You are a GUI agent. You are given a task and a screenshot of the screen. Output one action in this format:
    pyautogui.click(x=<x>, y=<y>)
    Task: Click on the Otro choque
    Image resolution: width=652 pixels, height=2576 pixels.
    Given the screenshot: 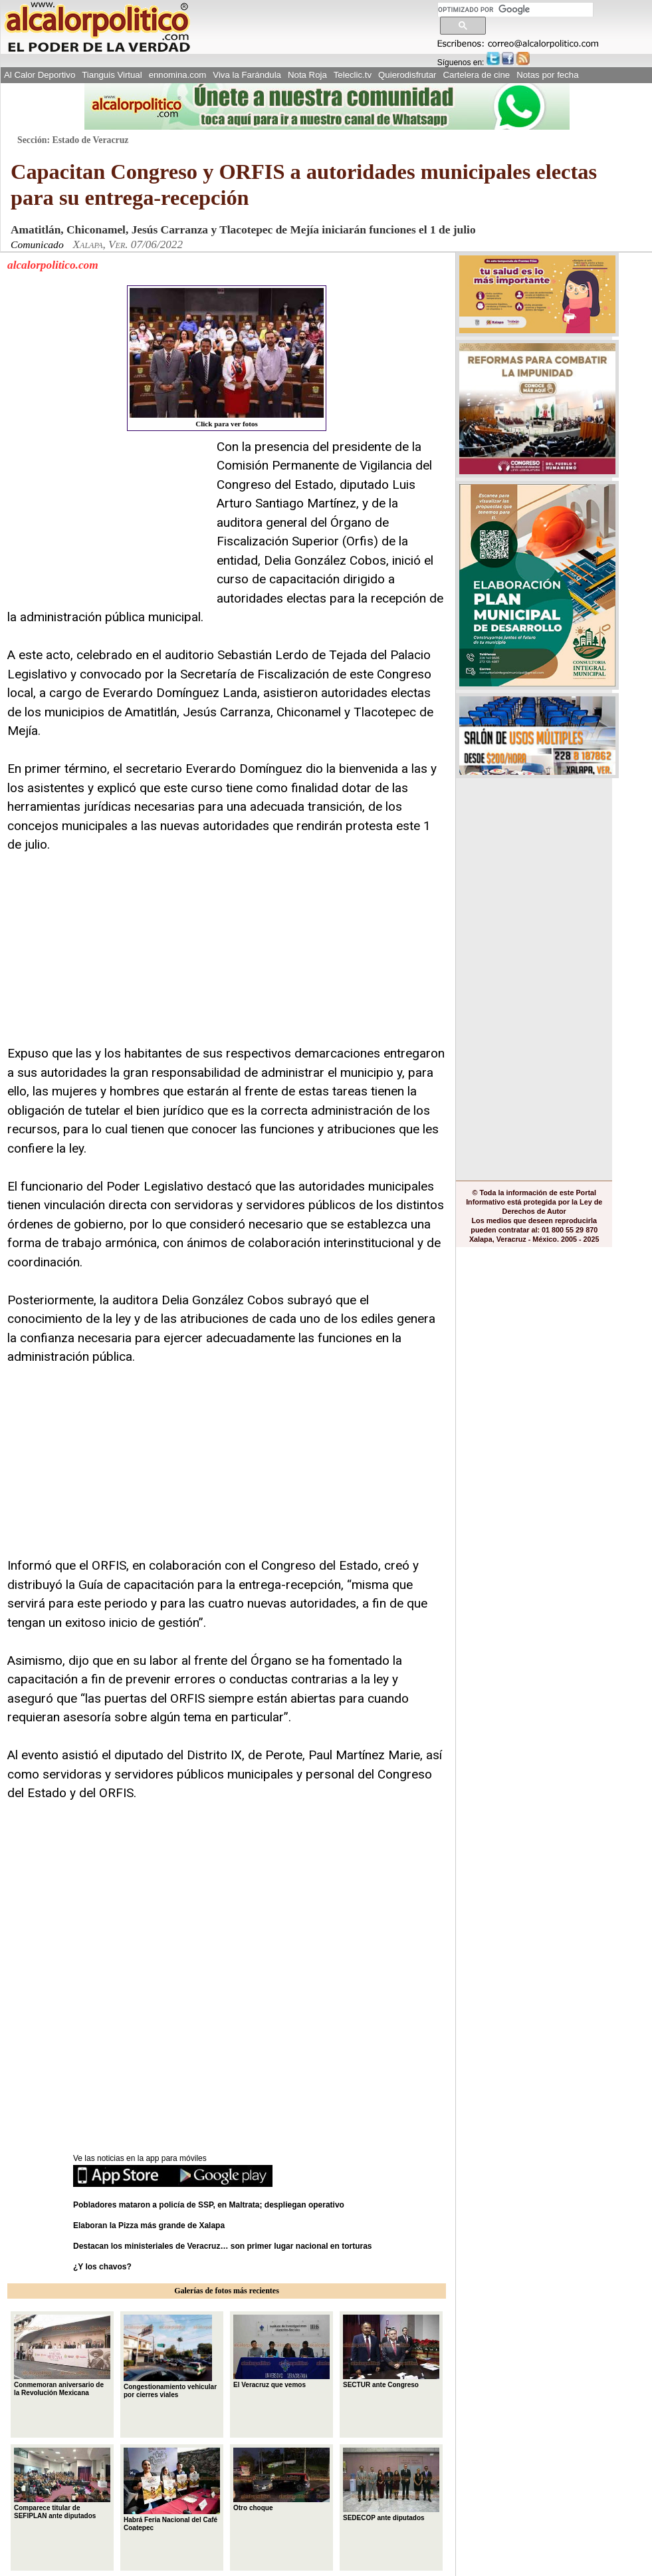 What is the action you would take?
    pyautogui.click(x=281, y=2479)
    